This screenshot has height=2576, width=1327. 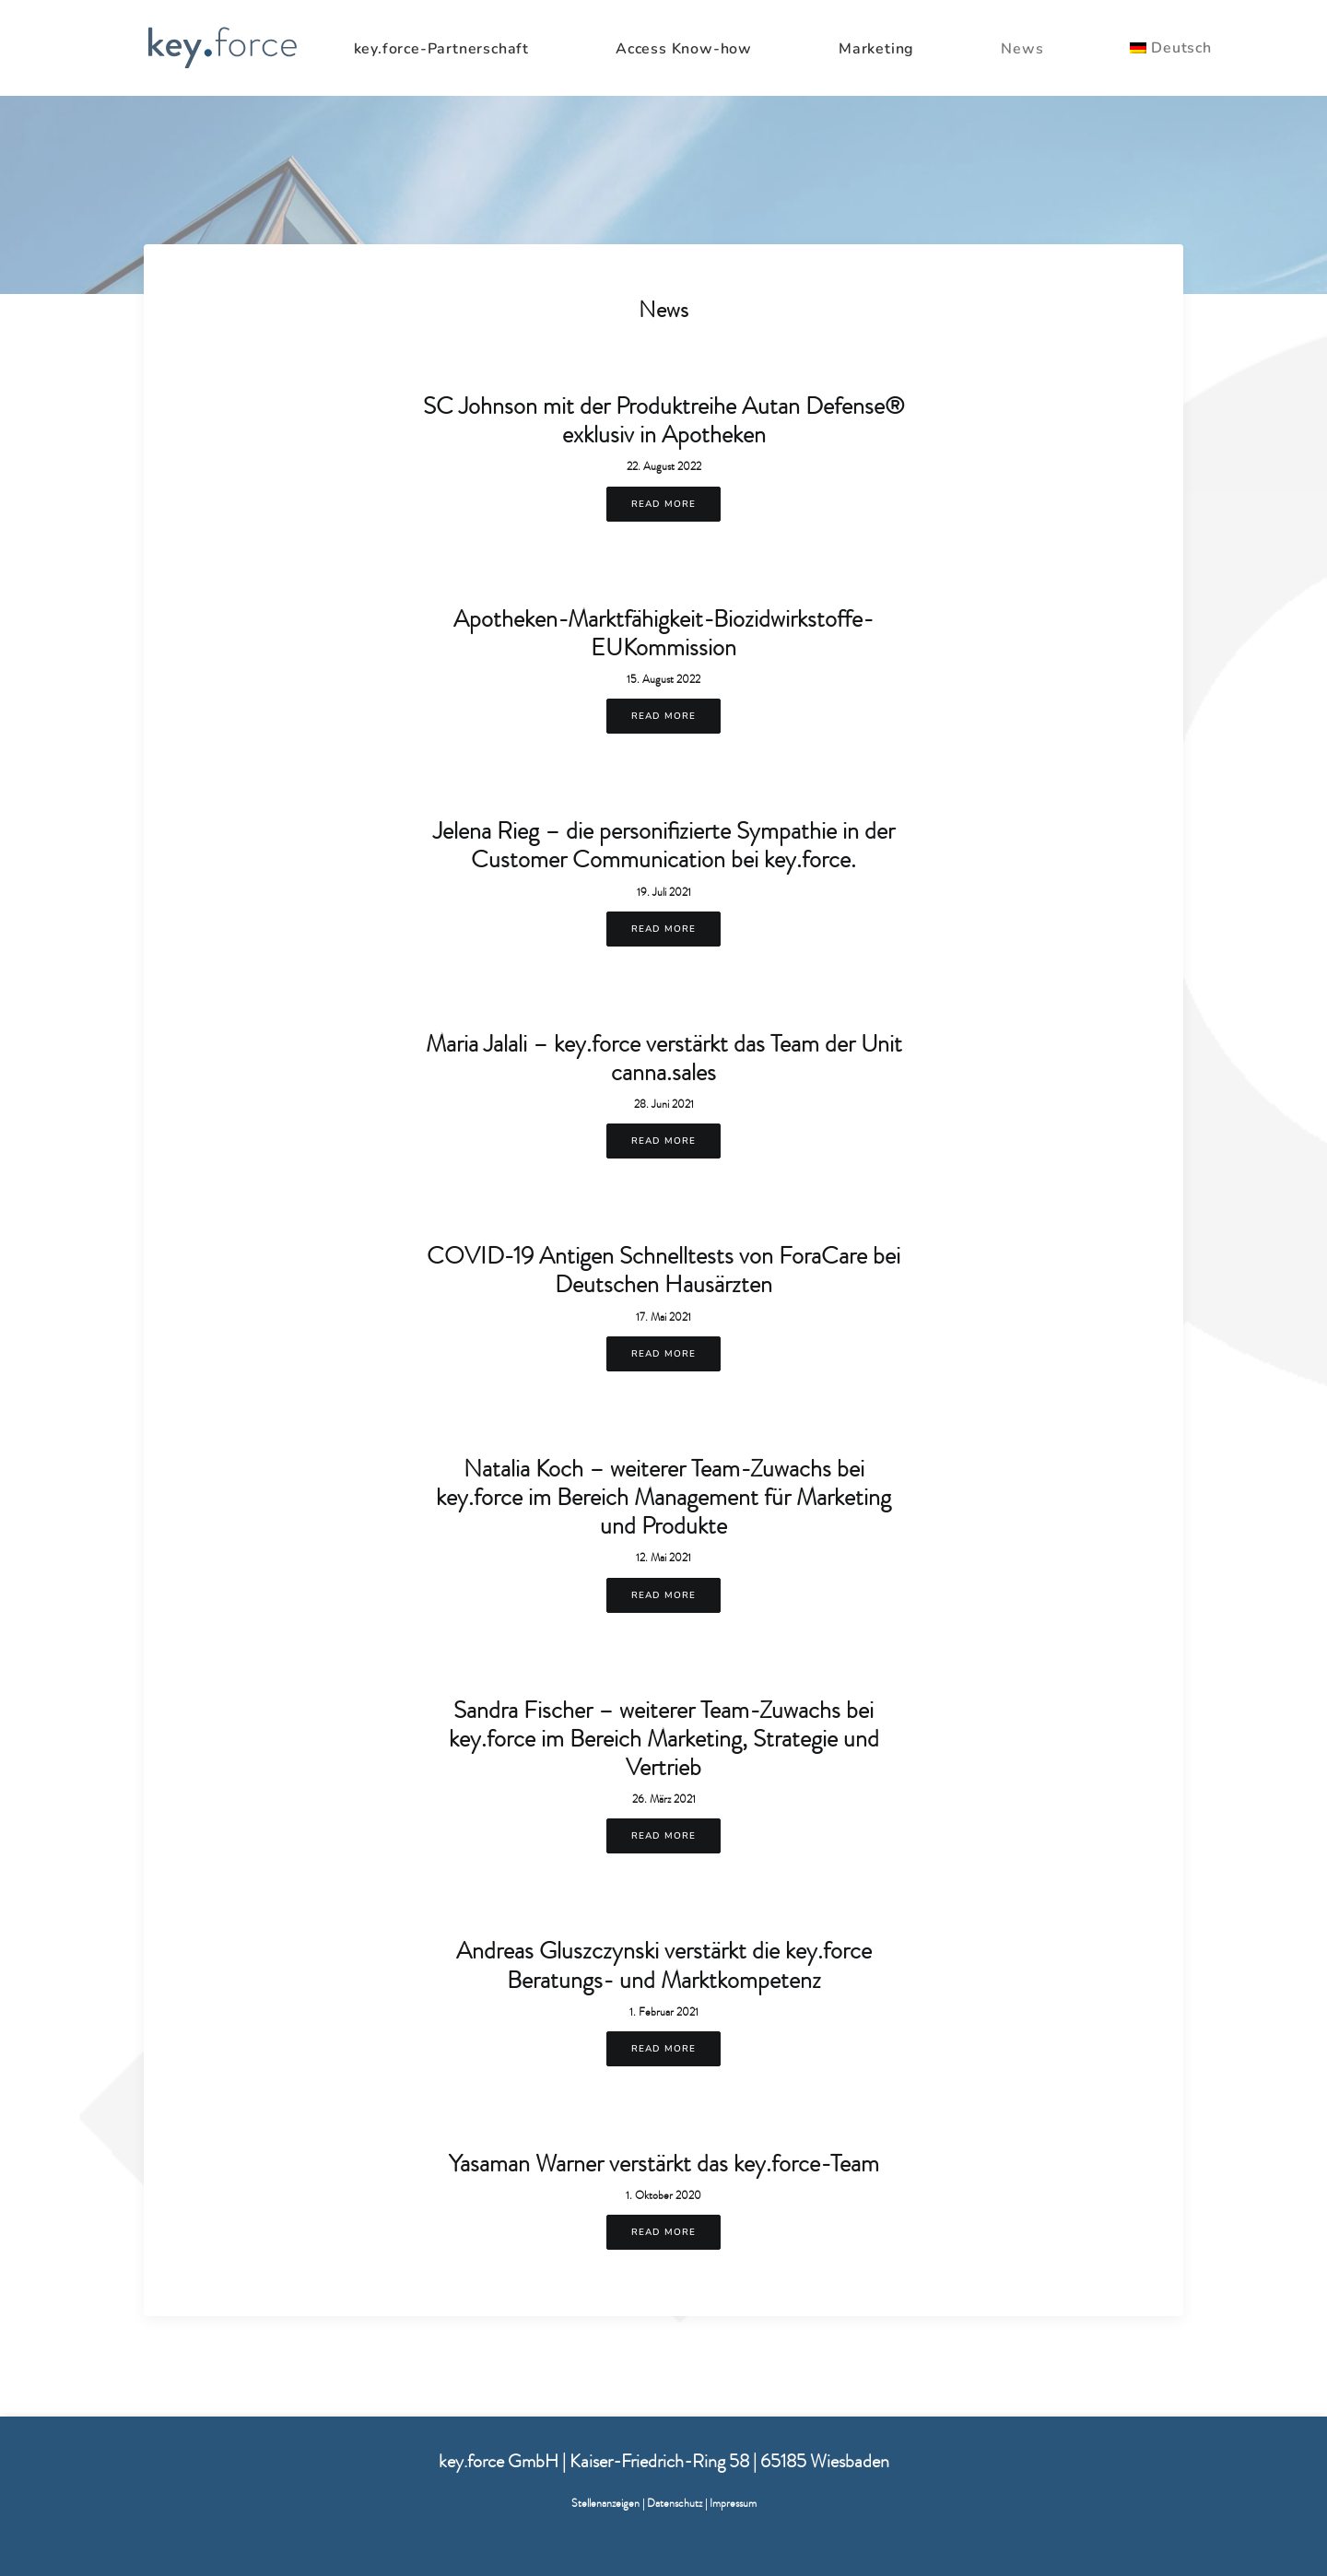 What do you see at coordinates (664, 2163) in the screenshot?
I see `Yasaman Warner verstärkt das key.force-Team` at bounding box center [664, 2163].